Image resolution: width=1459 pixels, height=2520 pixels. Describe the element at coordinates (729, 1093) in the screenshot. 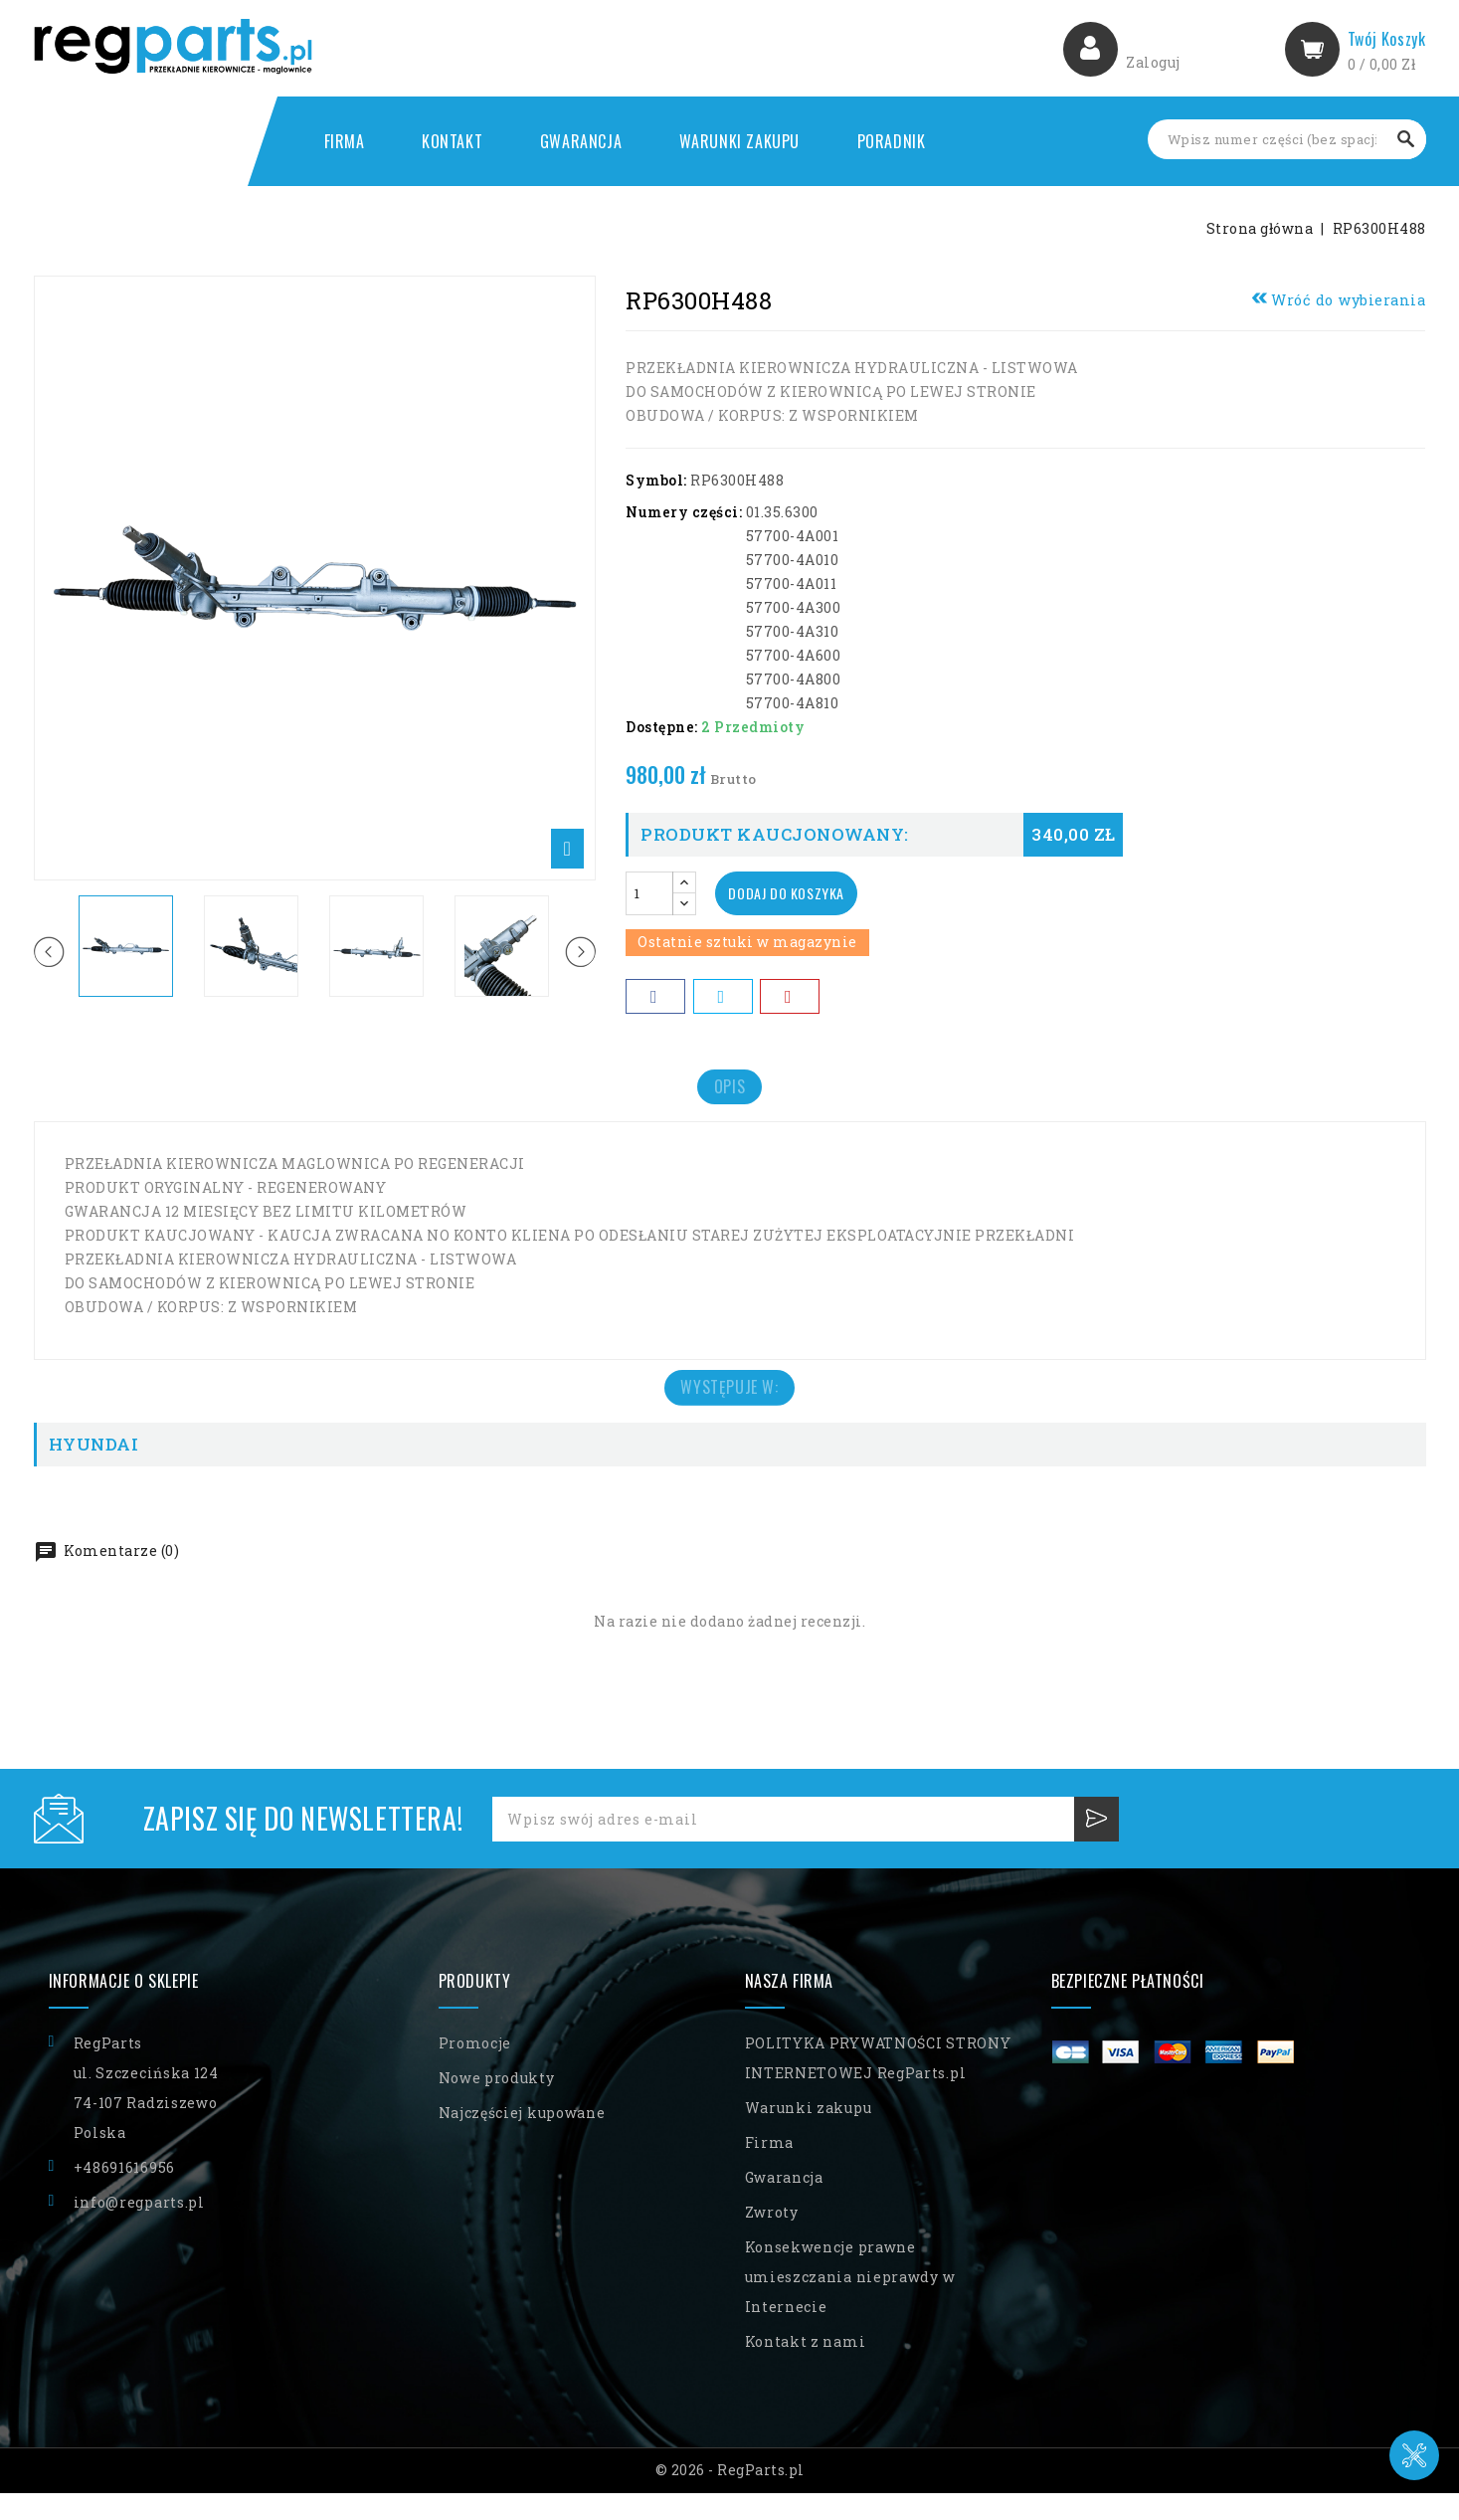

I see `Opis [tab]` at that location.